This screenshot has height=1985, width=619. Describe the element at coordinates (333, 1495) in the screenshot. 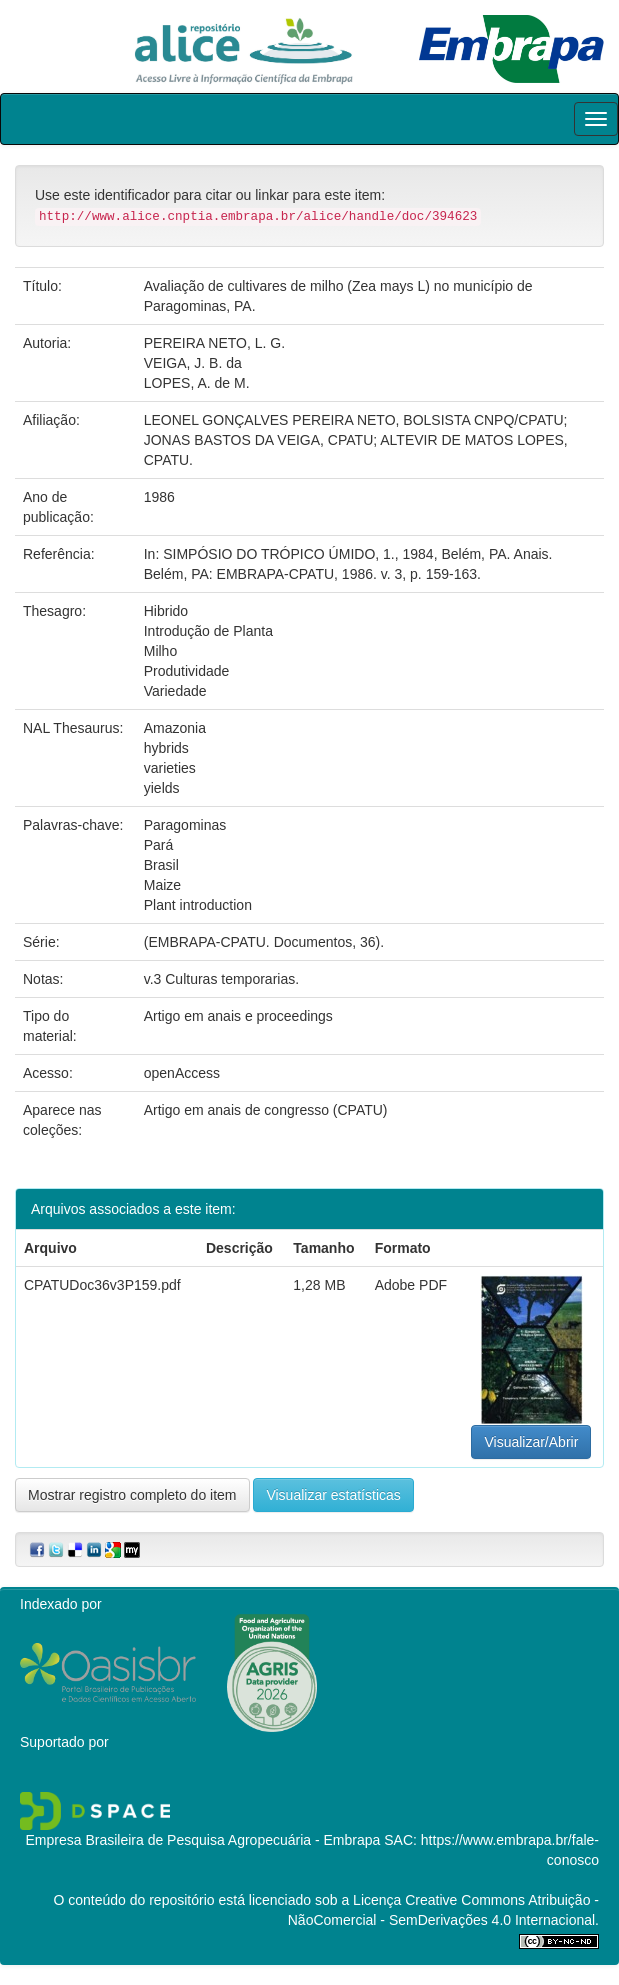

I see `Visualizar estatísticas` at that location.